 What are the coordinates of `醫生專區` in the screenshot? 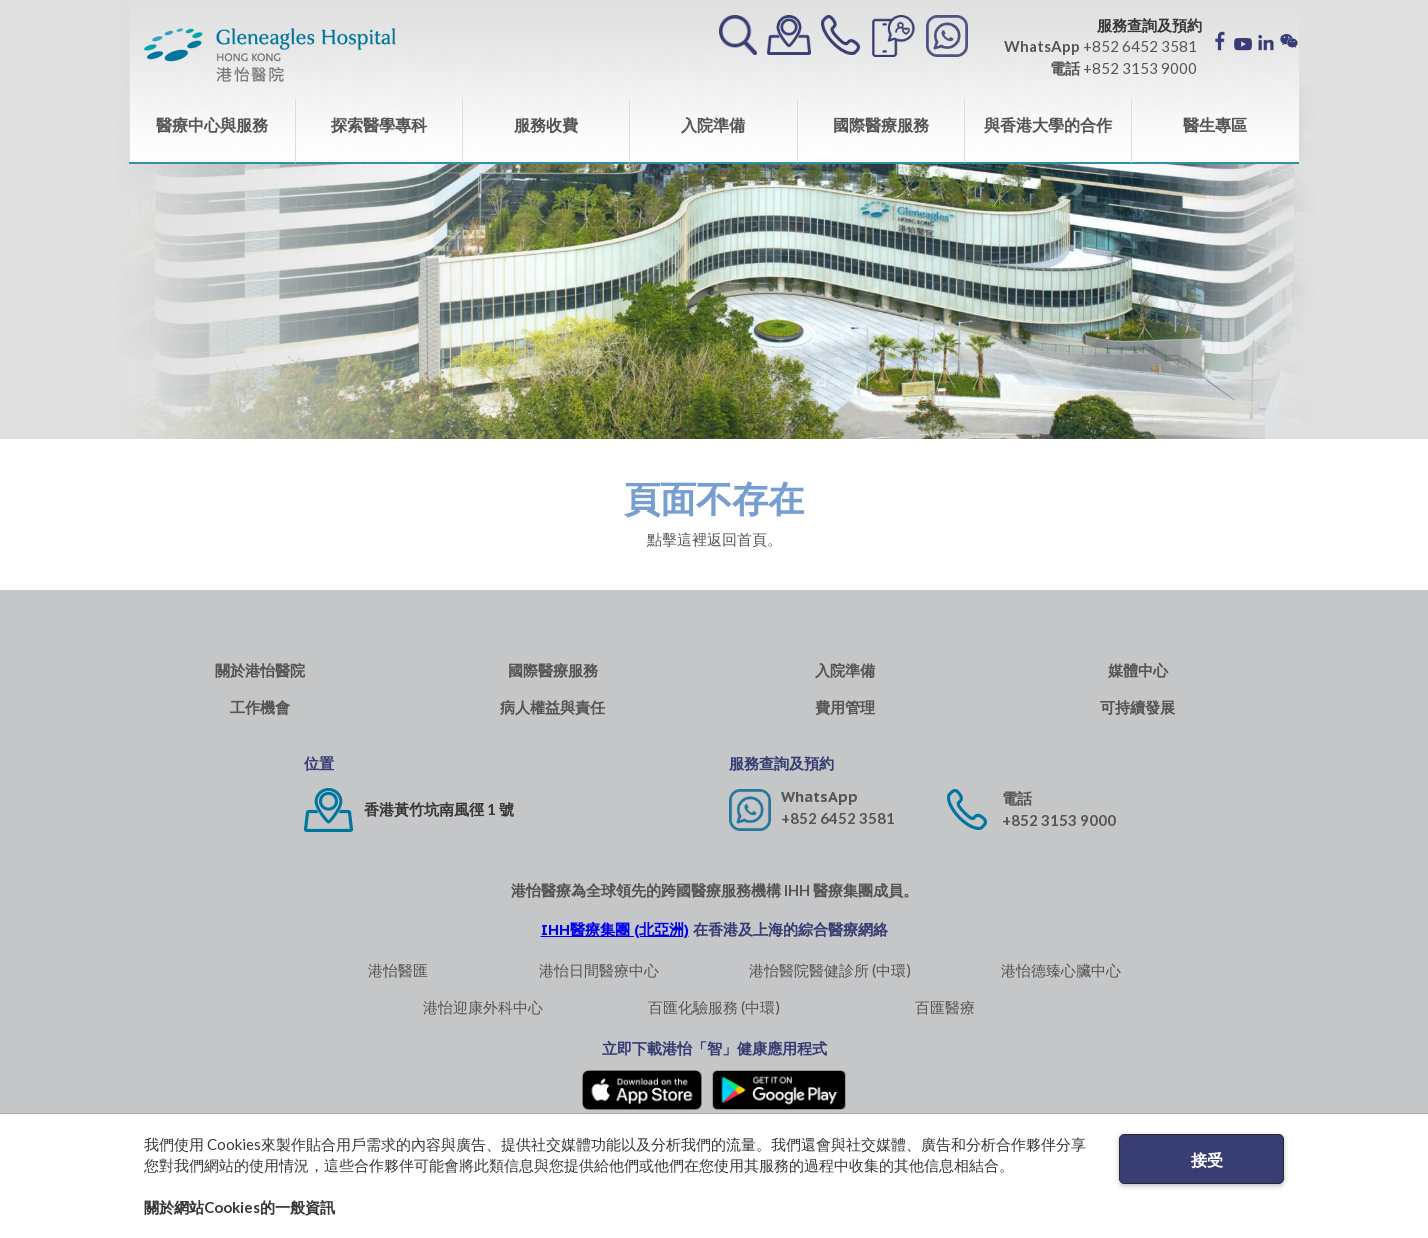 It's located at (1215, 124).